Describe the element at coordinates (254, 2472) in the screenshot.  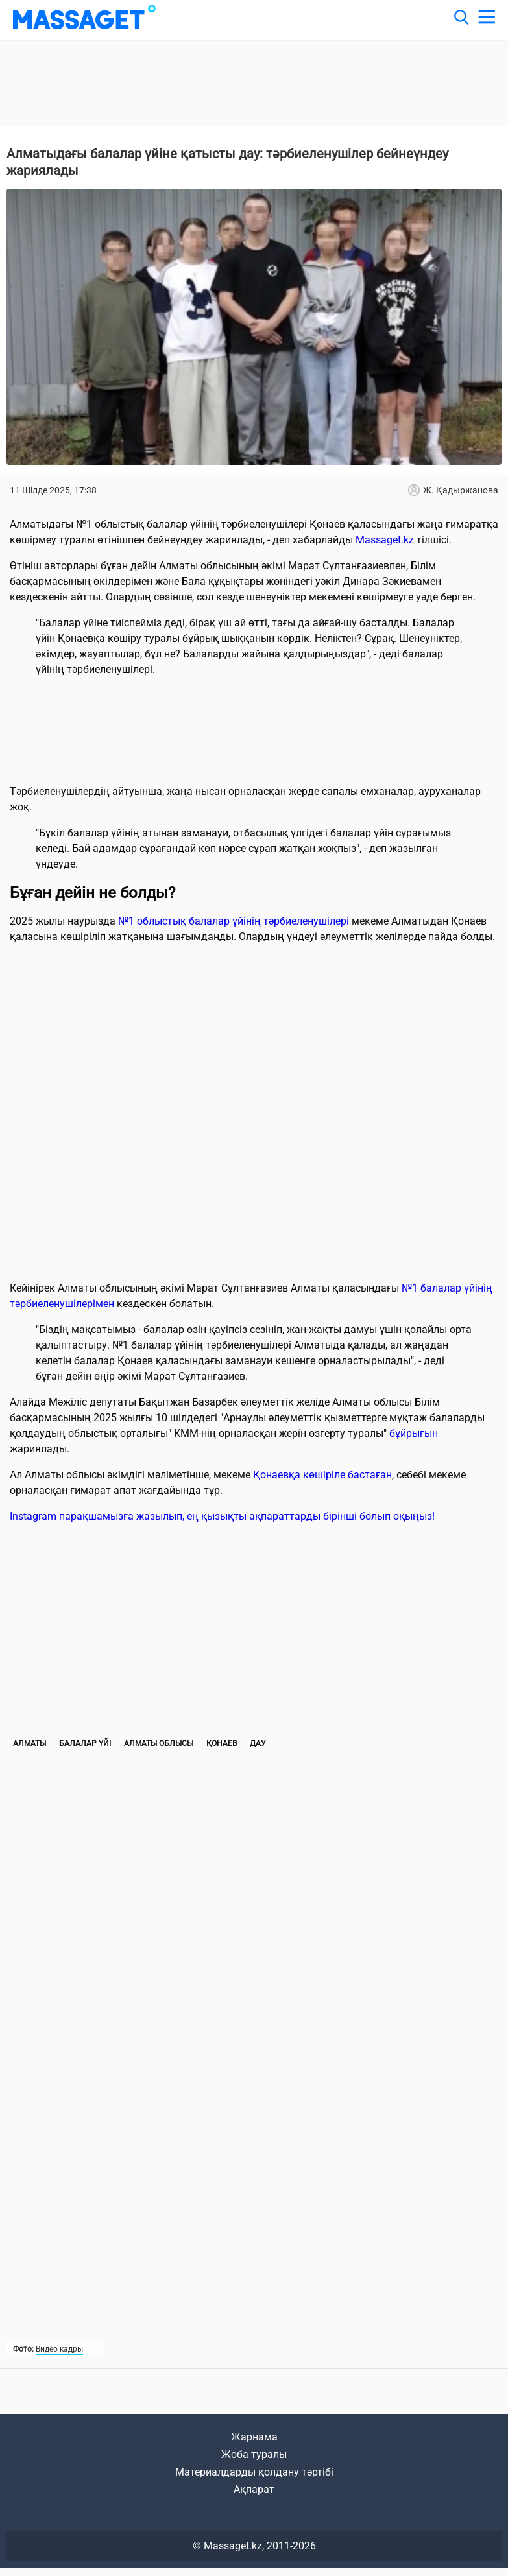
I see `Материалдарды қолдану тәртібі` at that location.